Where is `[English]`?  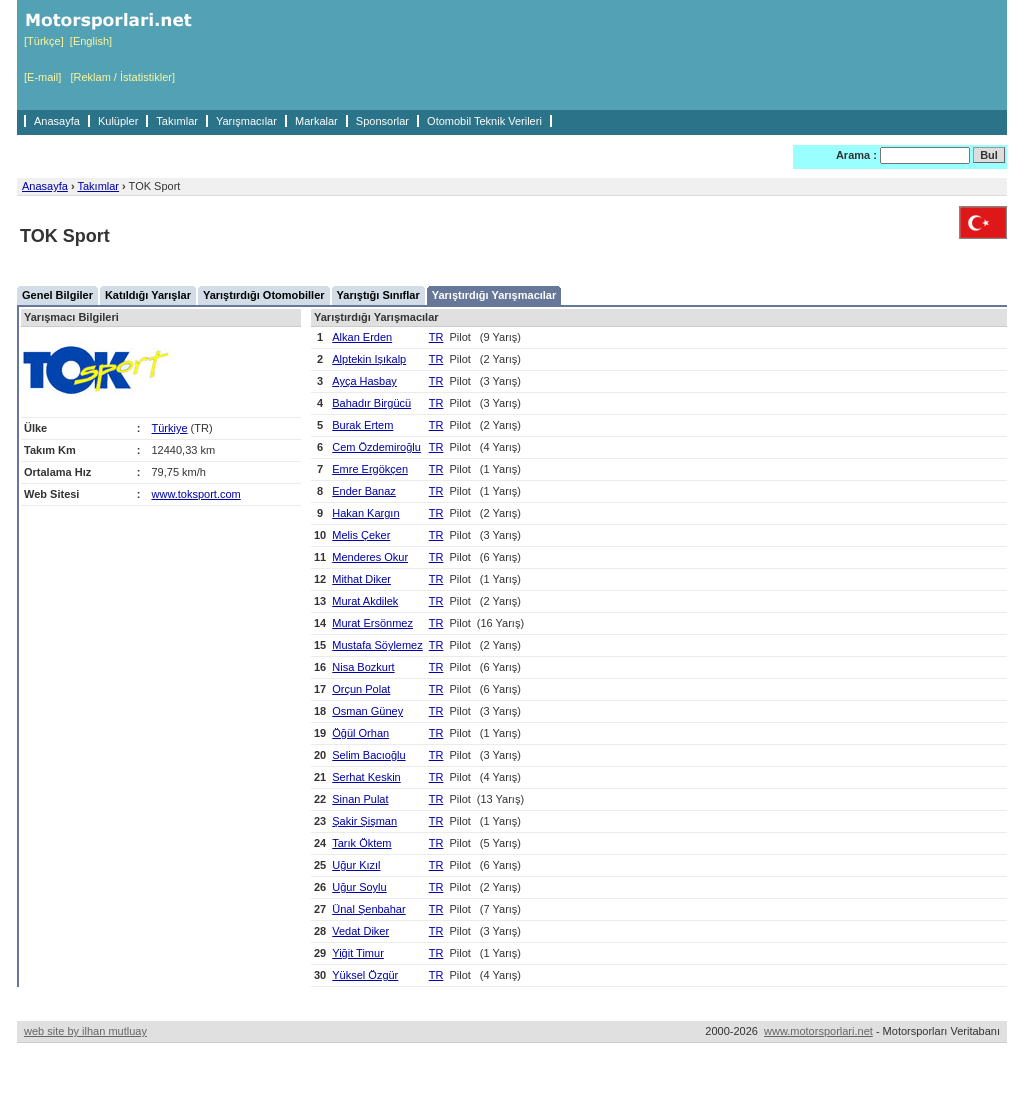
[English] is located at coordinates (91, 41).